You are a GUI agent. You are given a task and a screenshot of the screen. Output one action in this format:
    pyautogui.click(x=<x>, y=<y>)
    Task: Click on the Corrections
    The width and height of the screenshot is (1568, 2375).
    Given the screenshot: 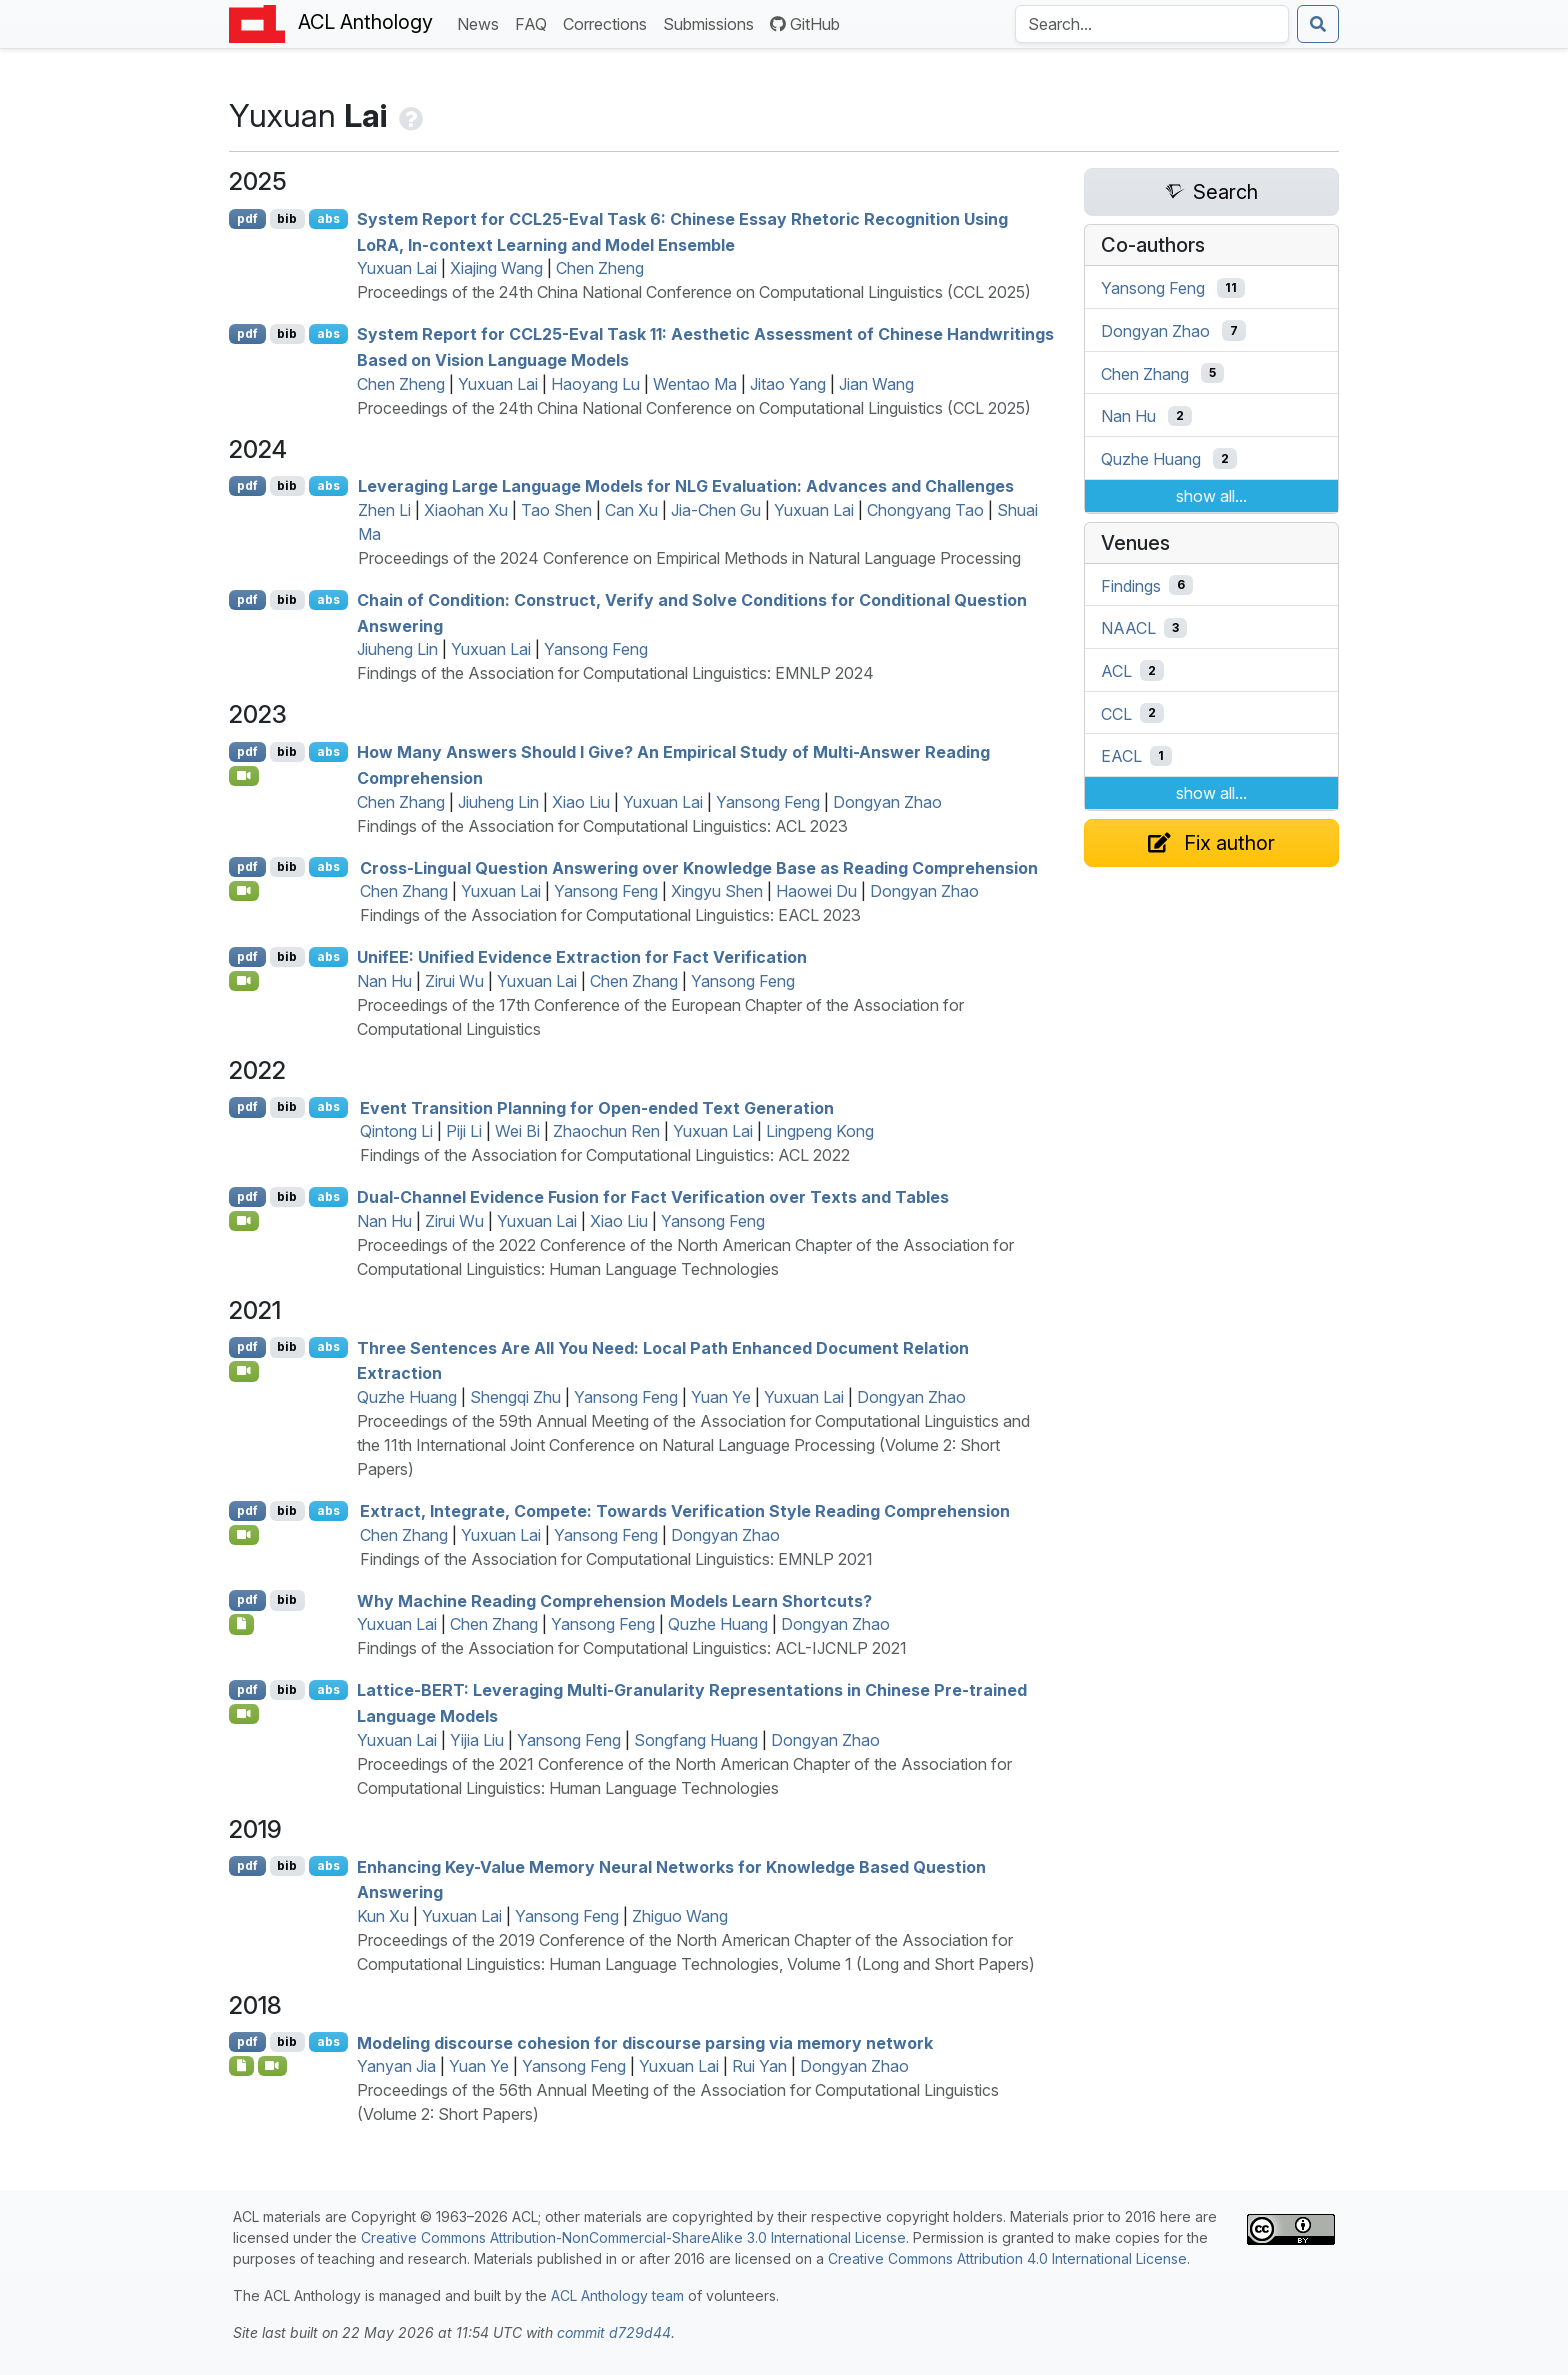 What is the action you would take?
    pyautogui.click(x=609, y=22)
    